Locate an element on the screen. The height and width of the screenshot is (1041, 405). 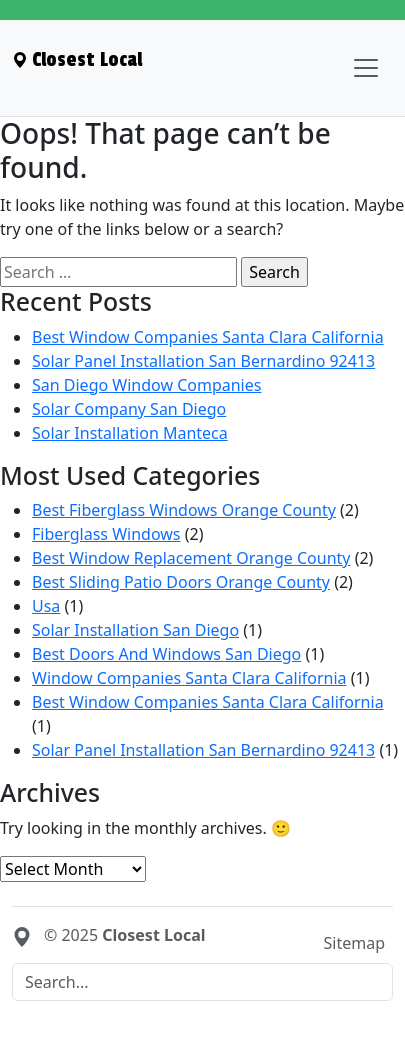
Window Companies Santa Clara California [menuitem] is located at coordinates (189, 678).